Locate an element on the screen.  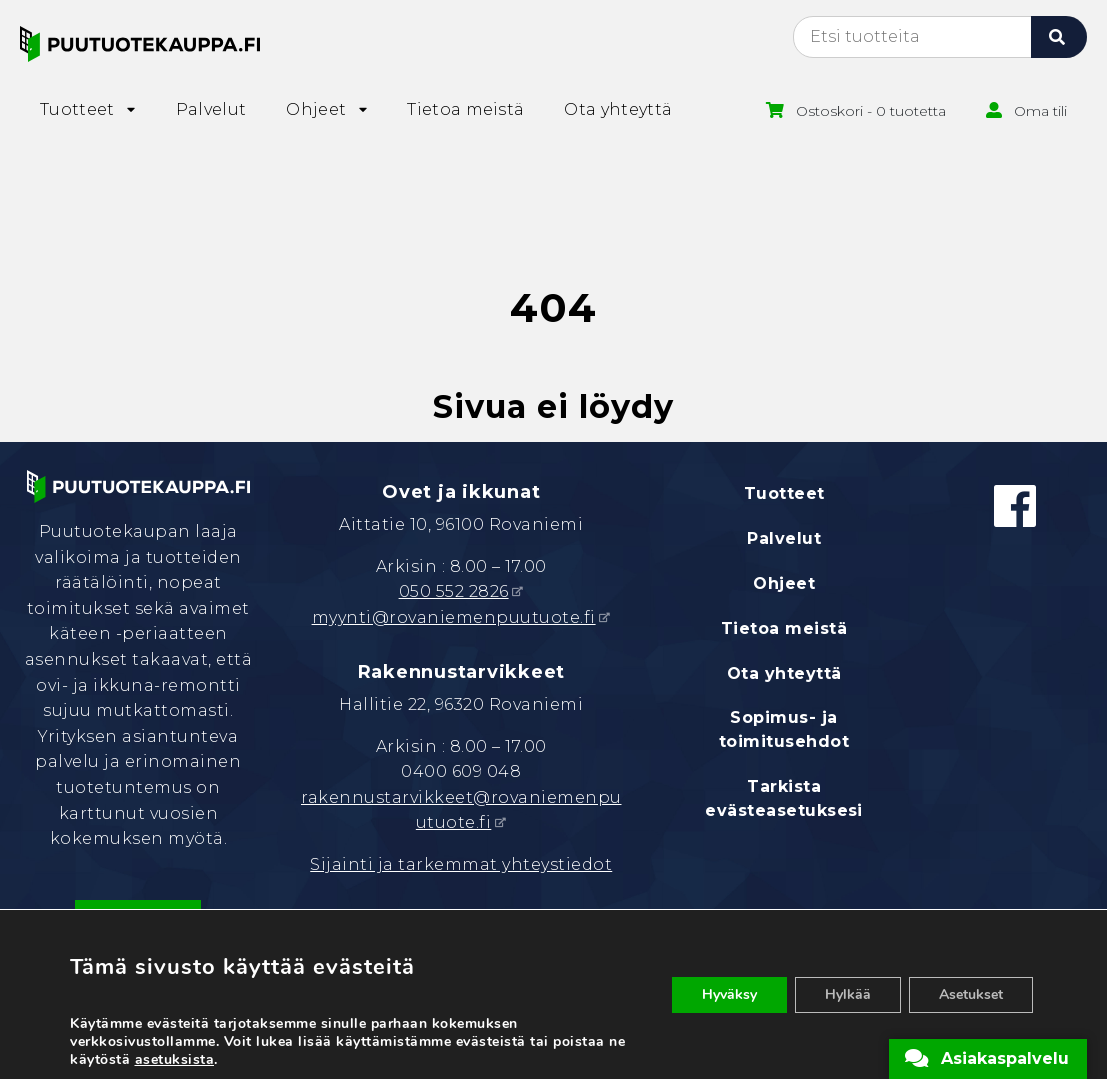
asetuksista is located at coordinates (175, 1060).